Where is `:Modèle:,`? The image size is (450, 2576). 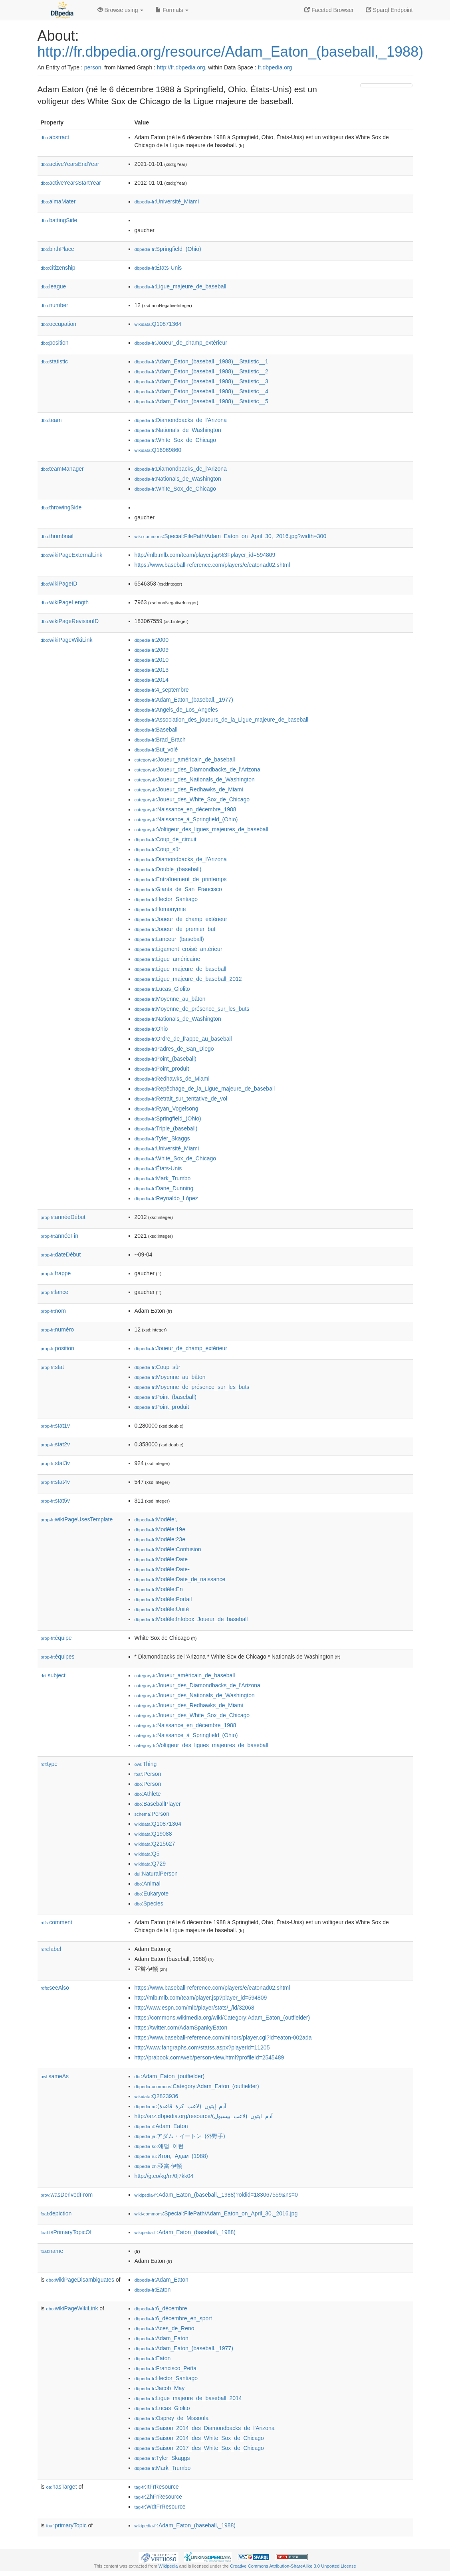 :Modèle:, is located at coordinates (156, 1519).